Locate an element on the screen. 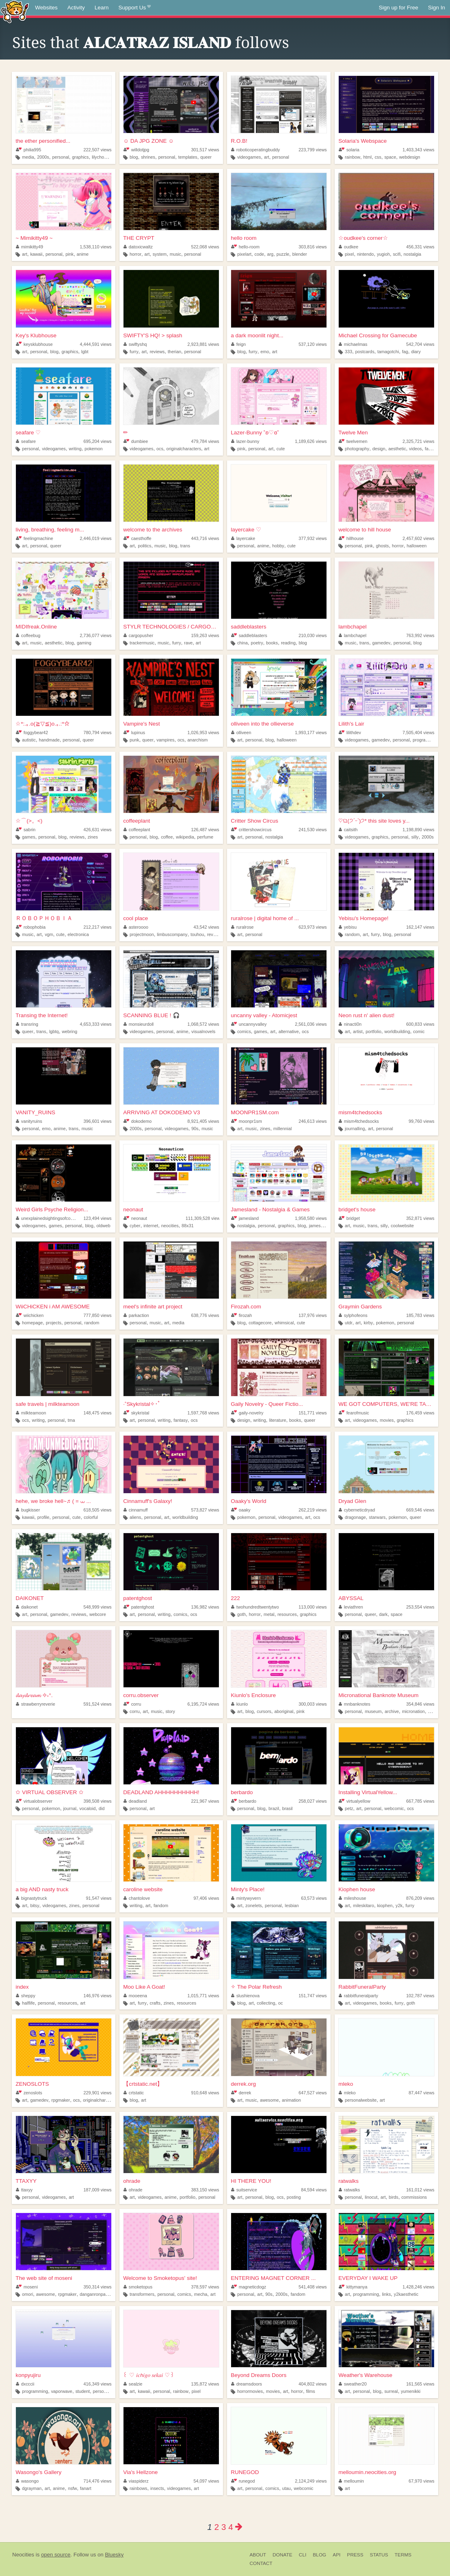 The width and height of the screenshot is (450, 2576). Wasongo's Gallery is located at coordinates (38, 2472).